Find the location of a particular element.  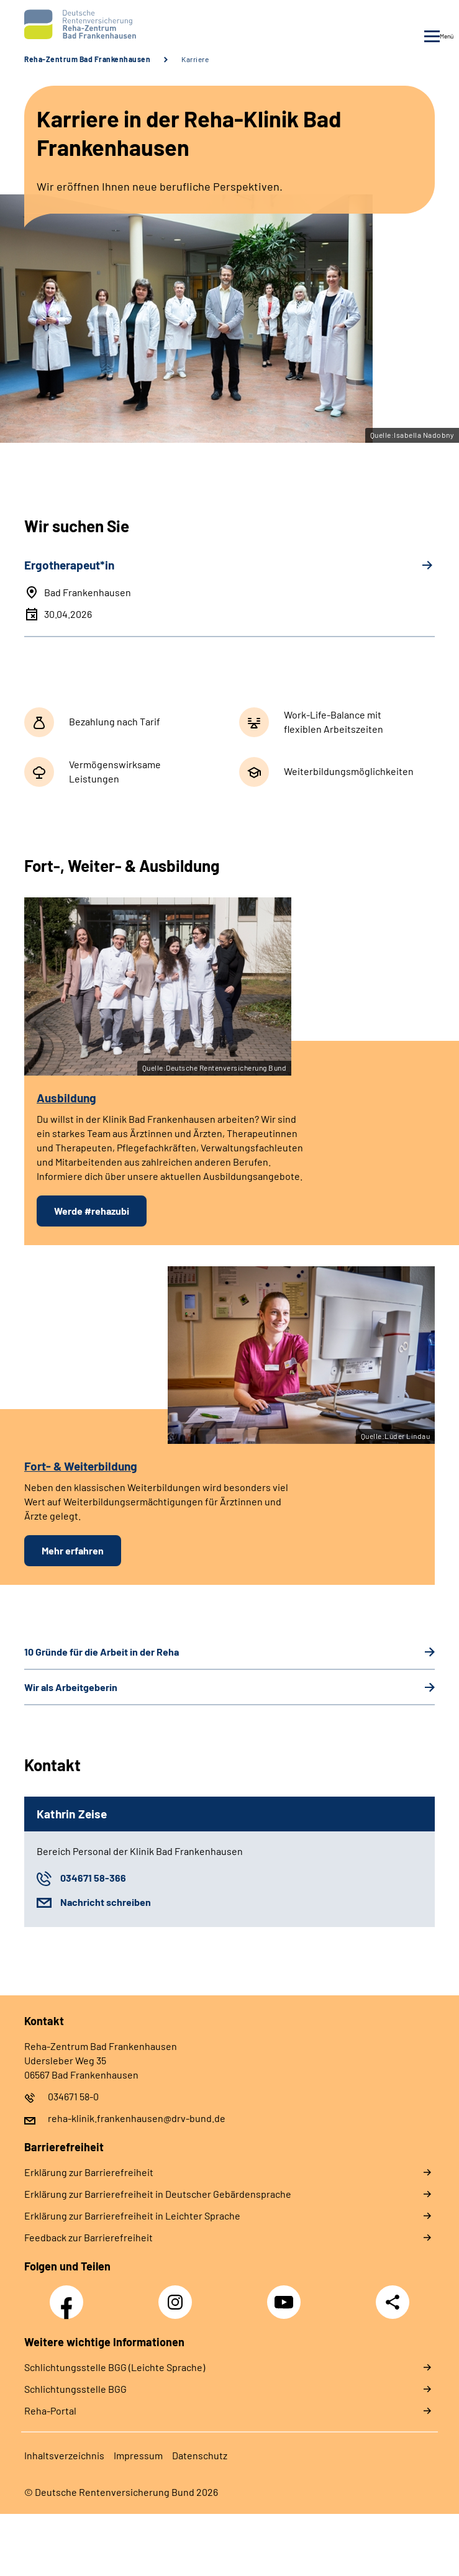

Reha-Zentrum Bad Frankenhausen is located at coordinates (87, 59).